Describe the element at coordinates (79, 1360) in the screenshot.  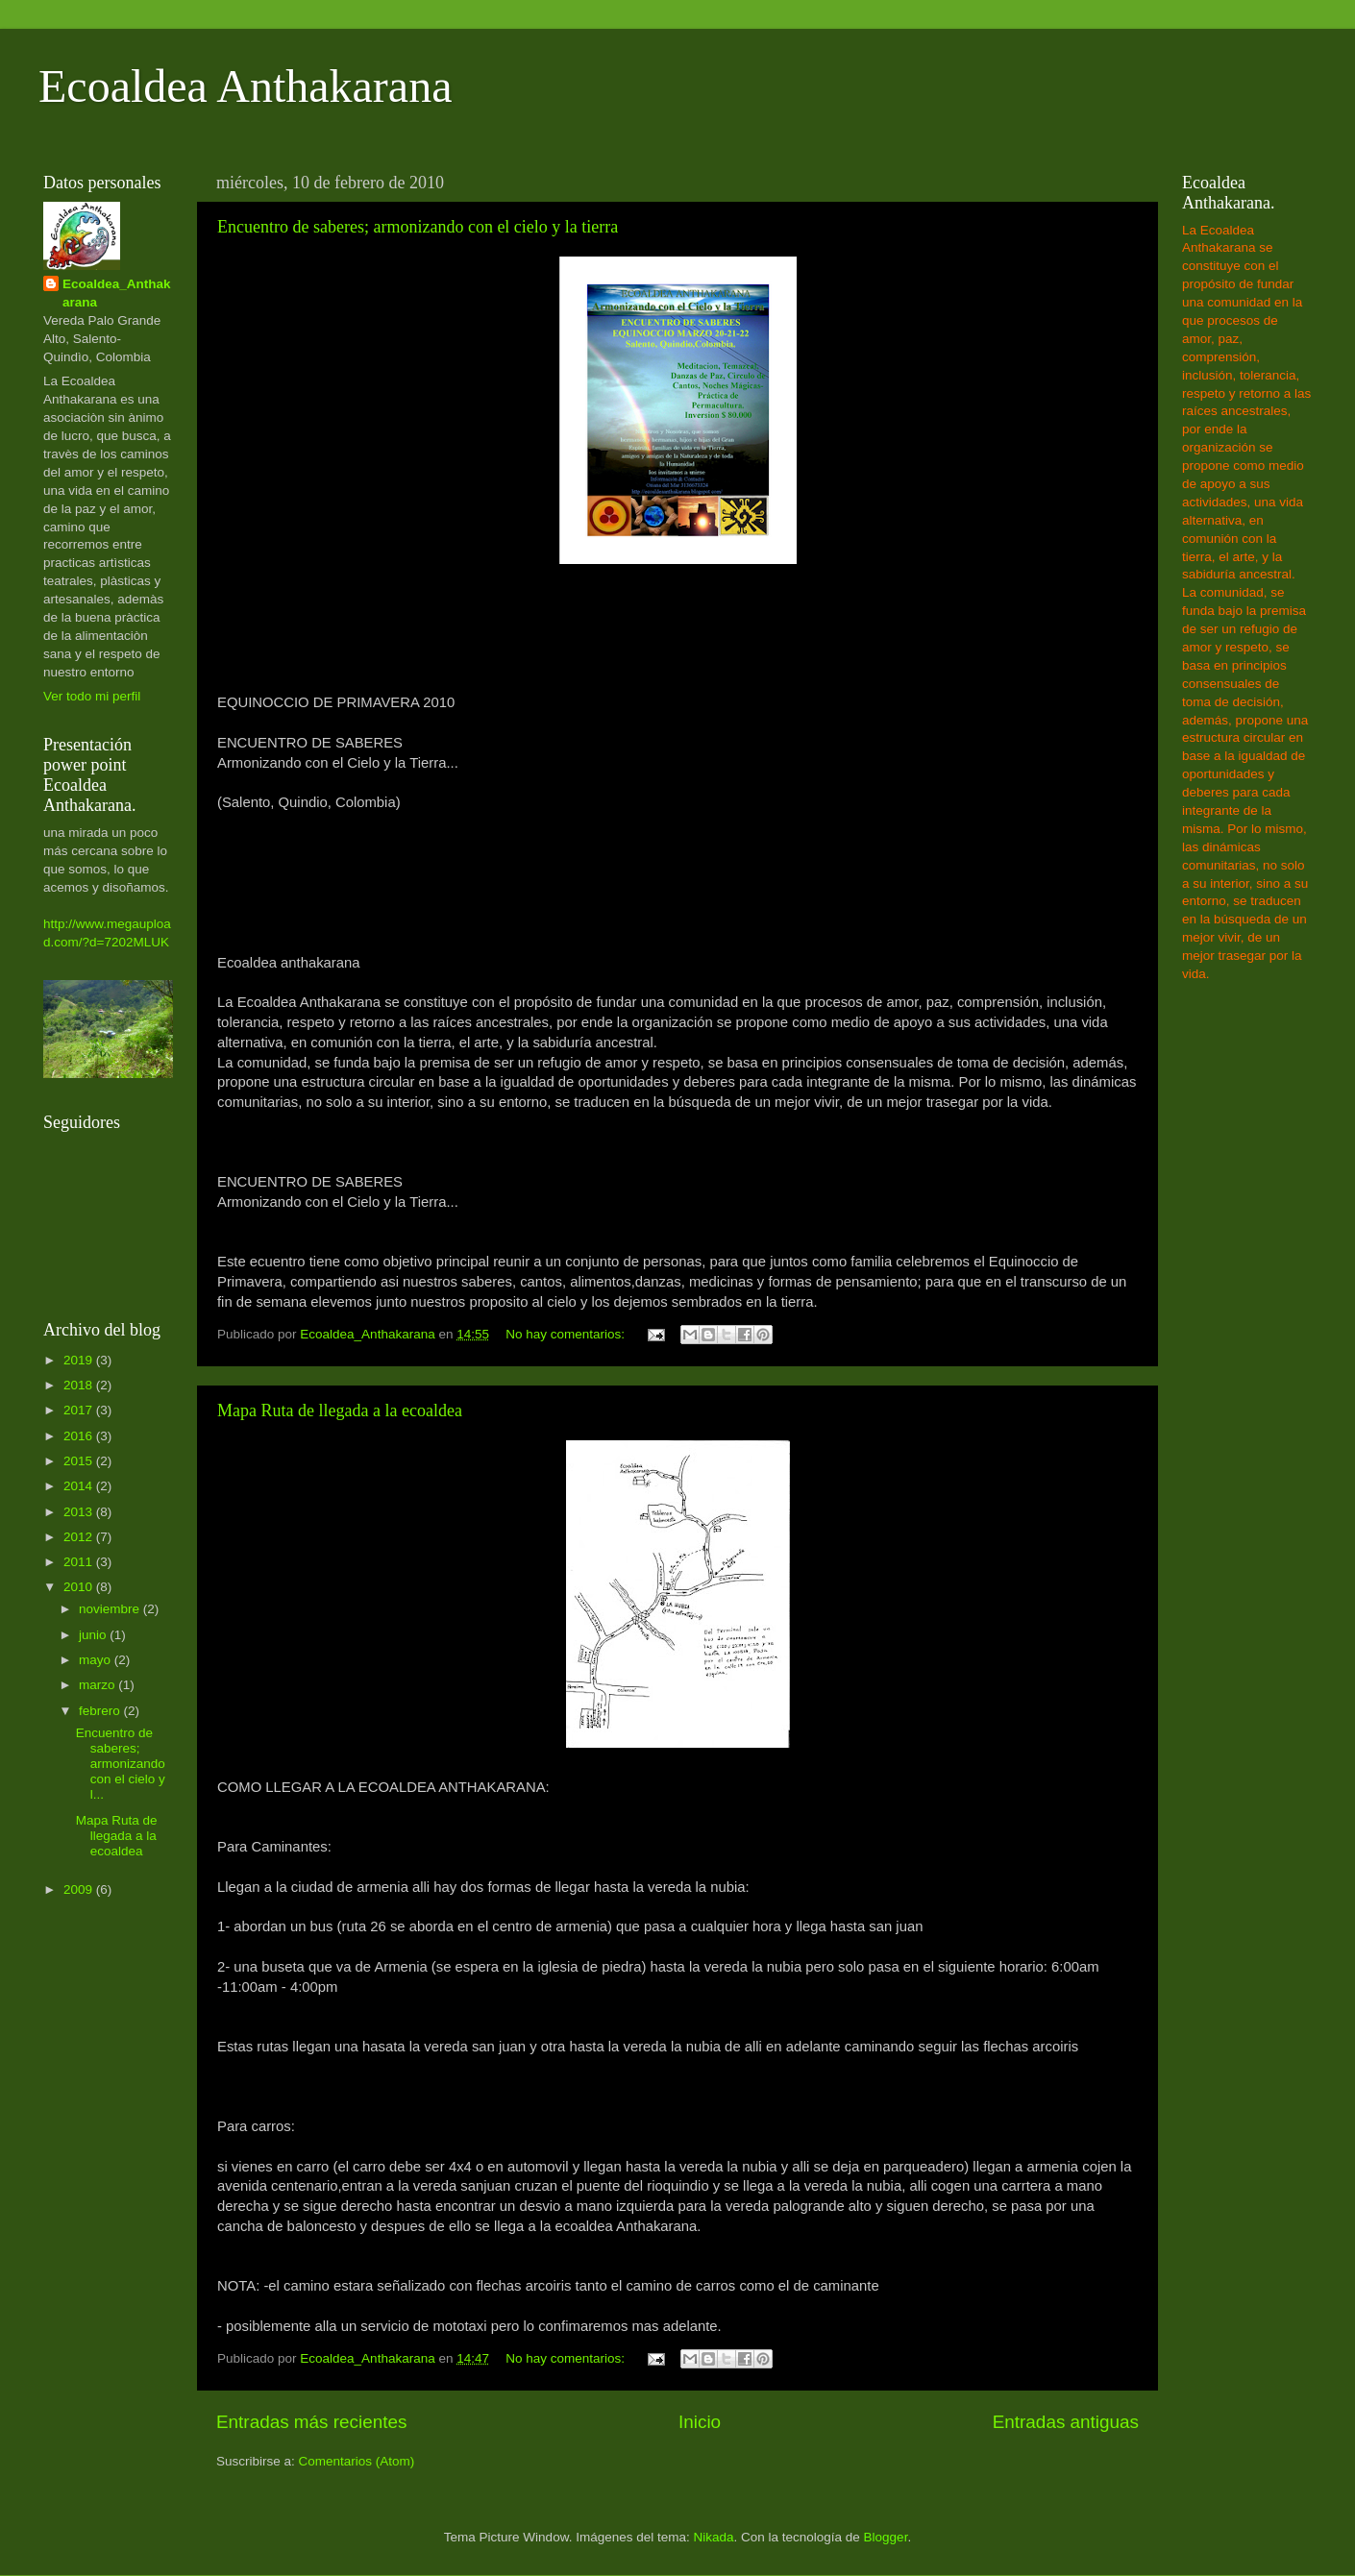
I see `2019` at that location.